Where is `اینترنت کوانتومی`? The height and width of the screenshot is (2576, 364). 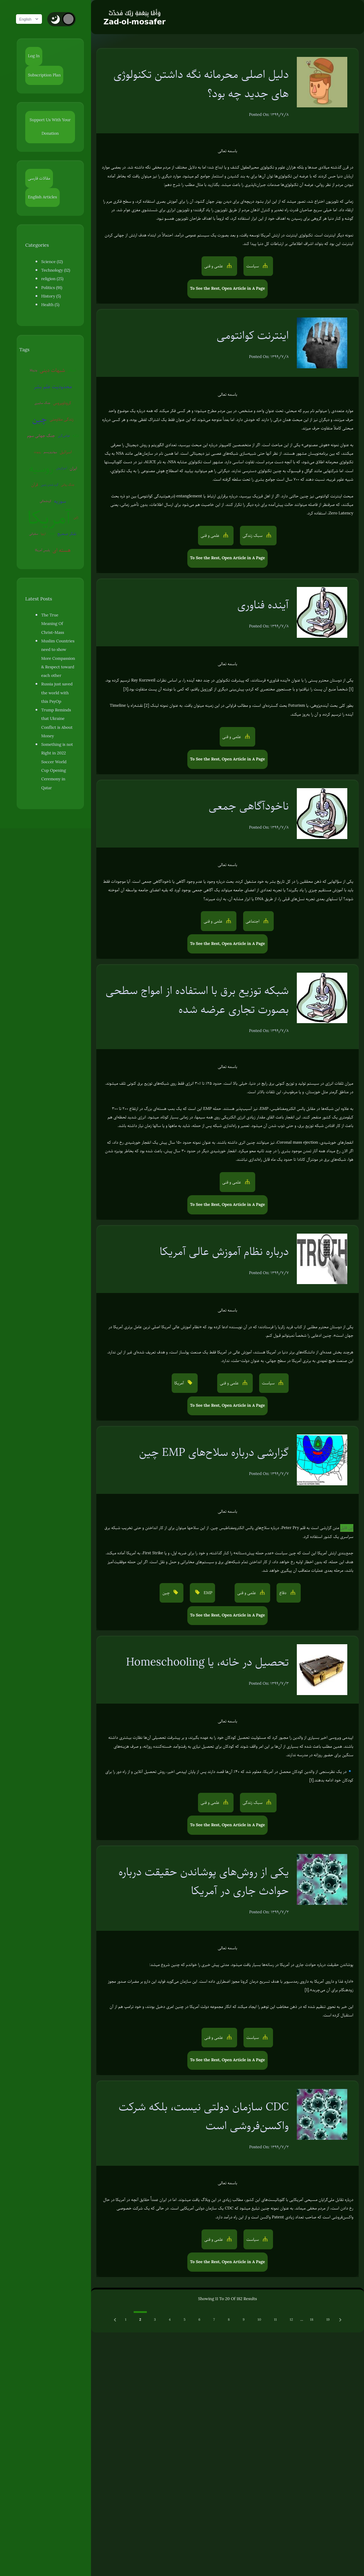 اینترنت کوانتومی is located at coordinates (253, 335).